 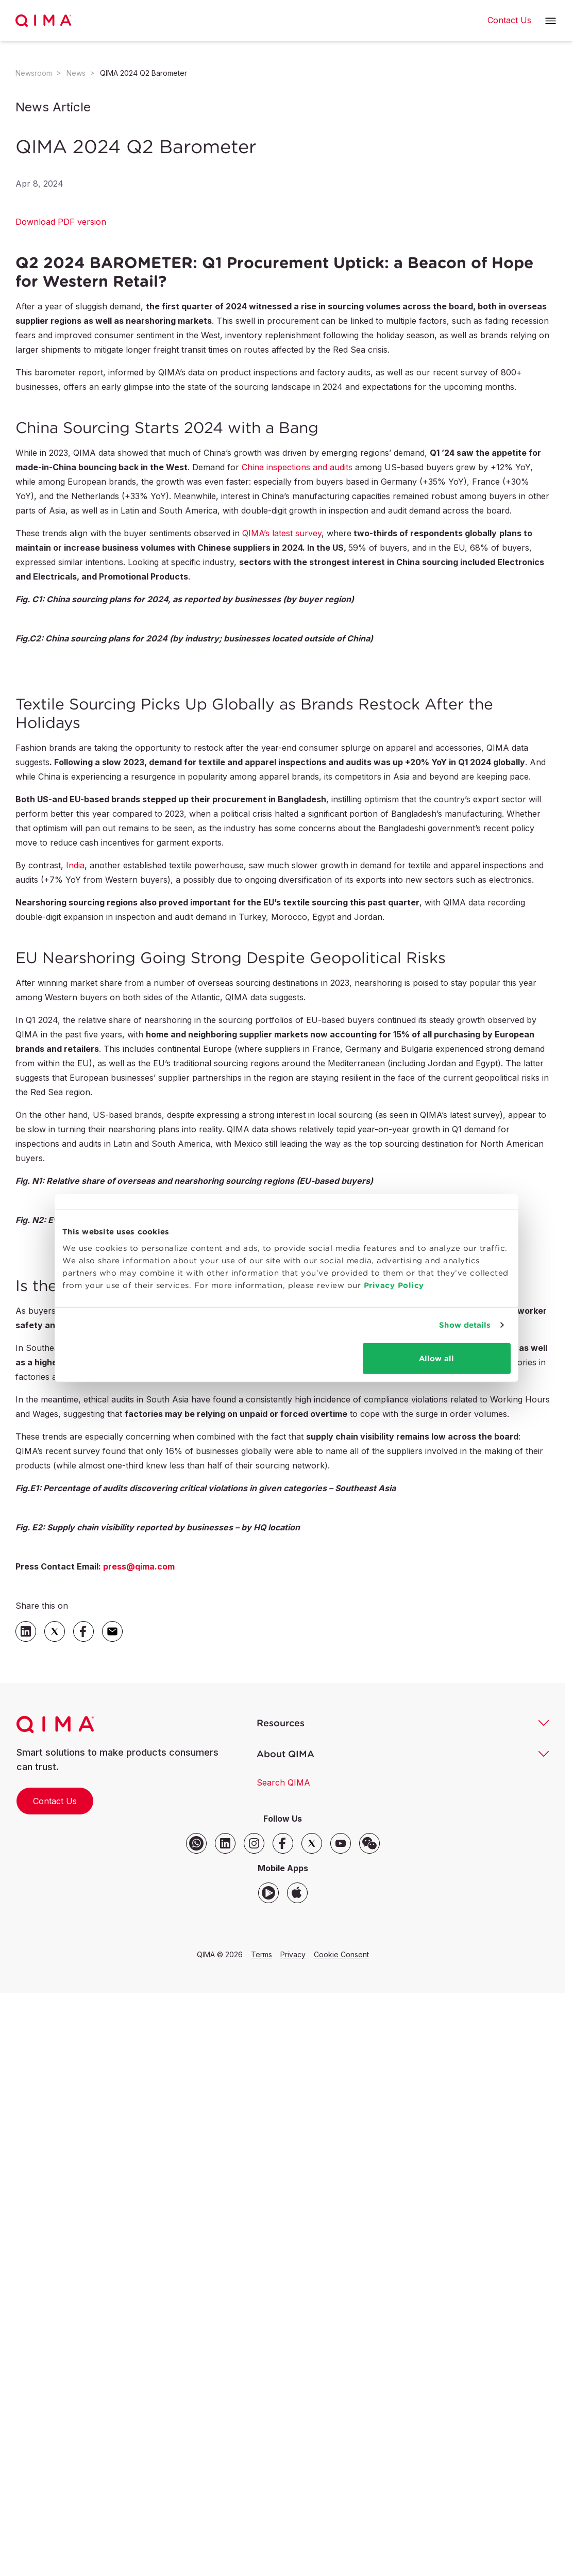 What do you see at coordinates (283, 1782) in the screenshot?
I see `Search QIMA [button]` at bounding box center [283, 1782].